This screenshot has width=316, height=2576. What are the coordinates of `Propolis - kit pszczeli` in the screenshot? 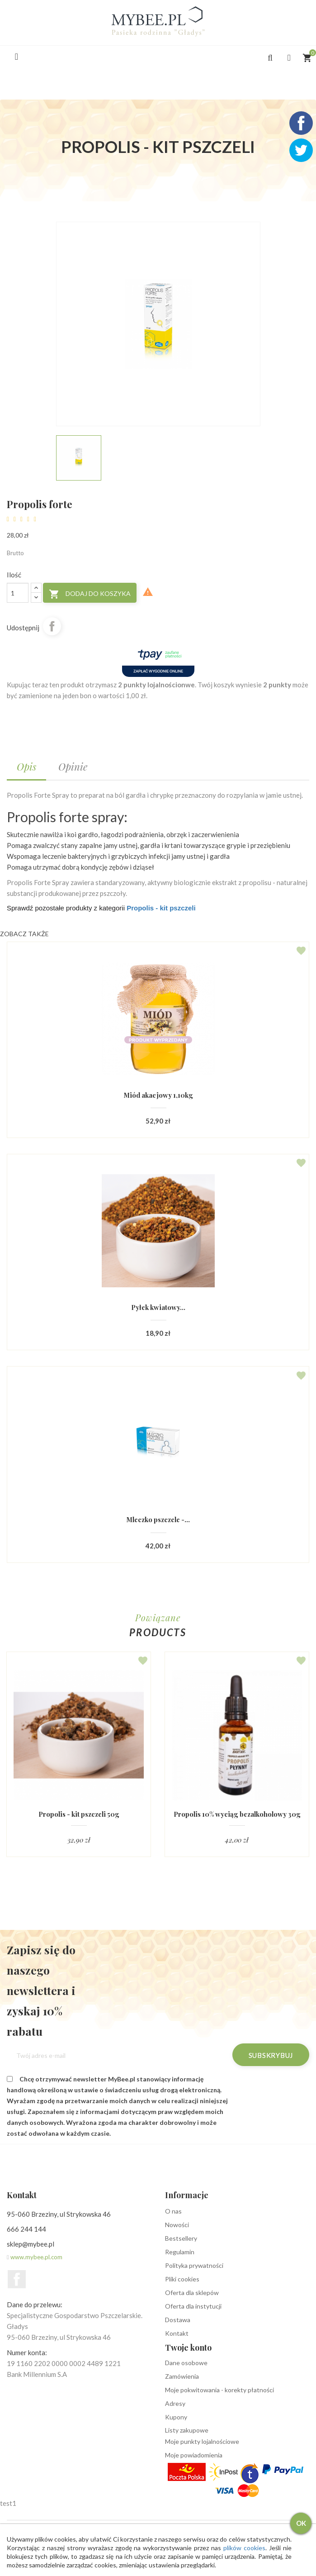 It's located at (161, 908).